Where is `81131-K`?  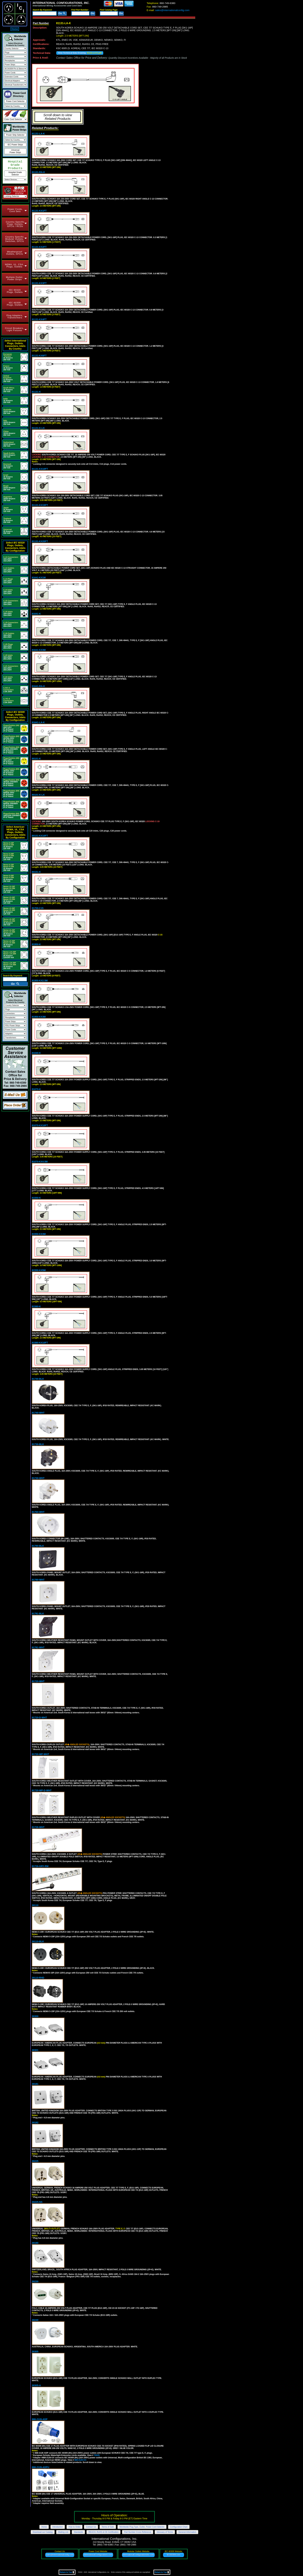
81131-K is located at coordinates (36, 391).